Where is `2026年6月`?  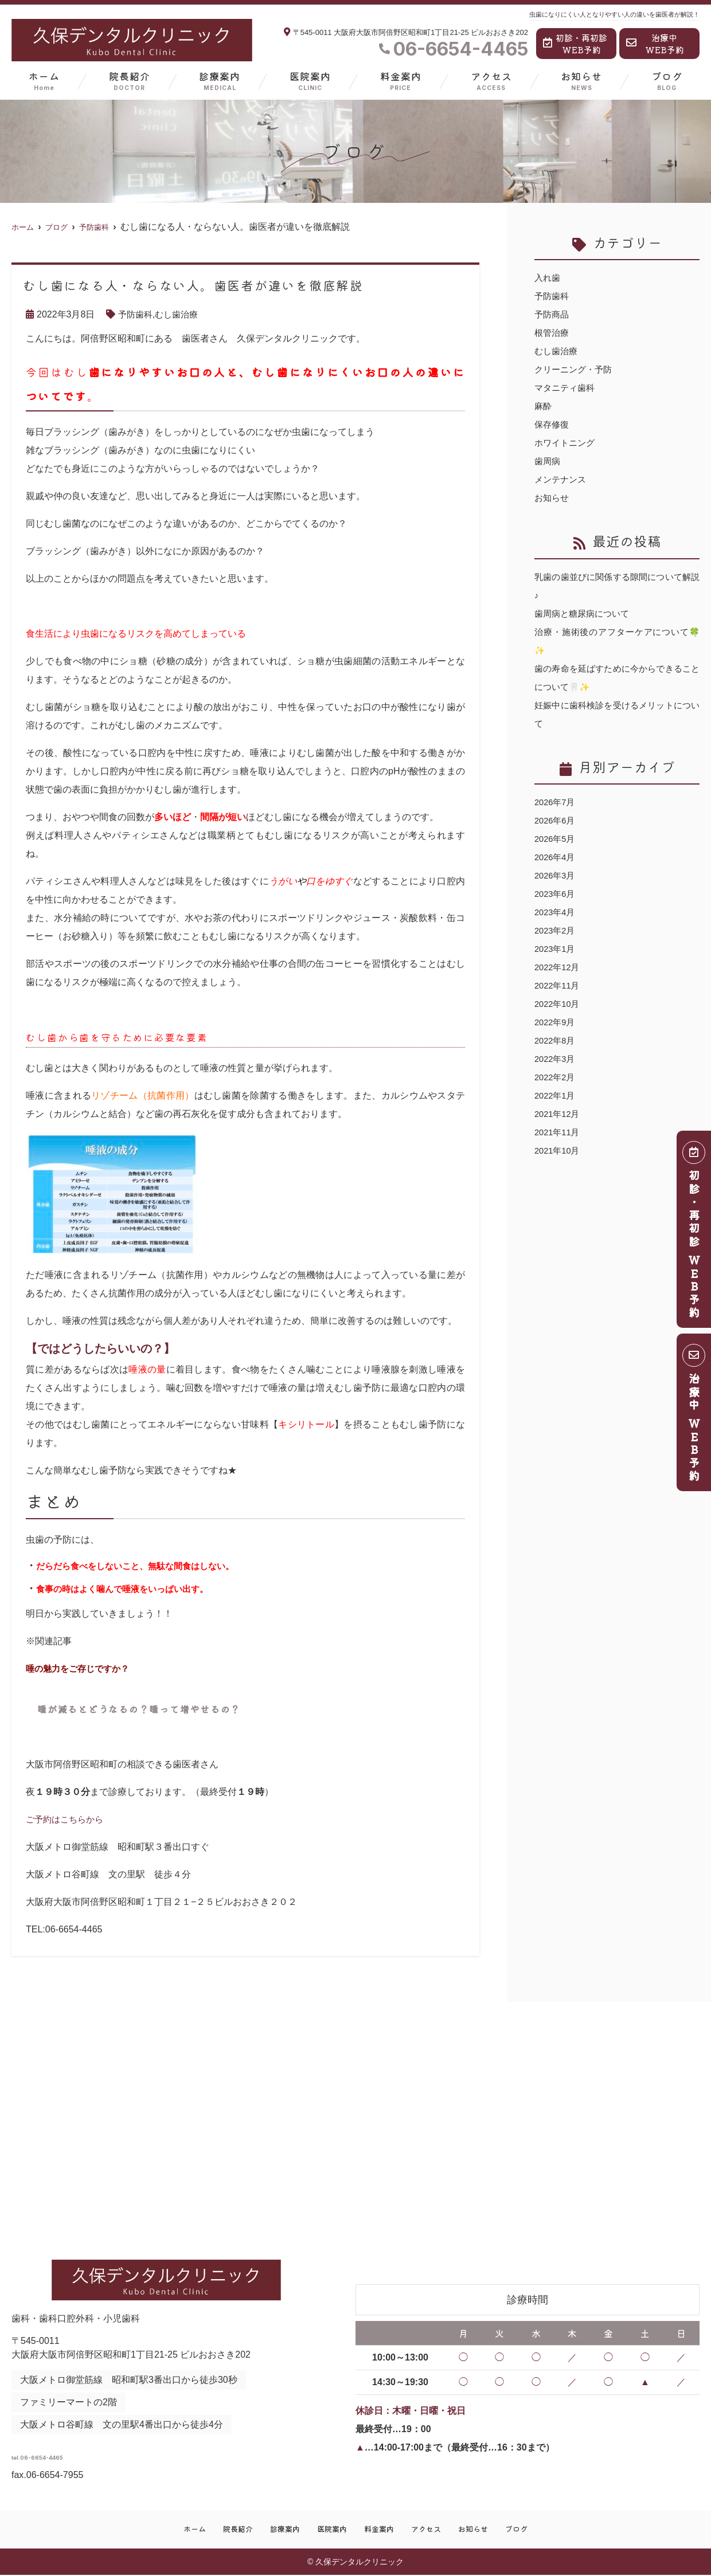
2026年6月 is located at coordinates (556, 820).